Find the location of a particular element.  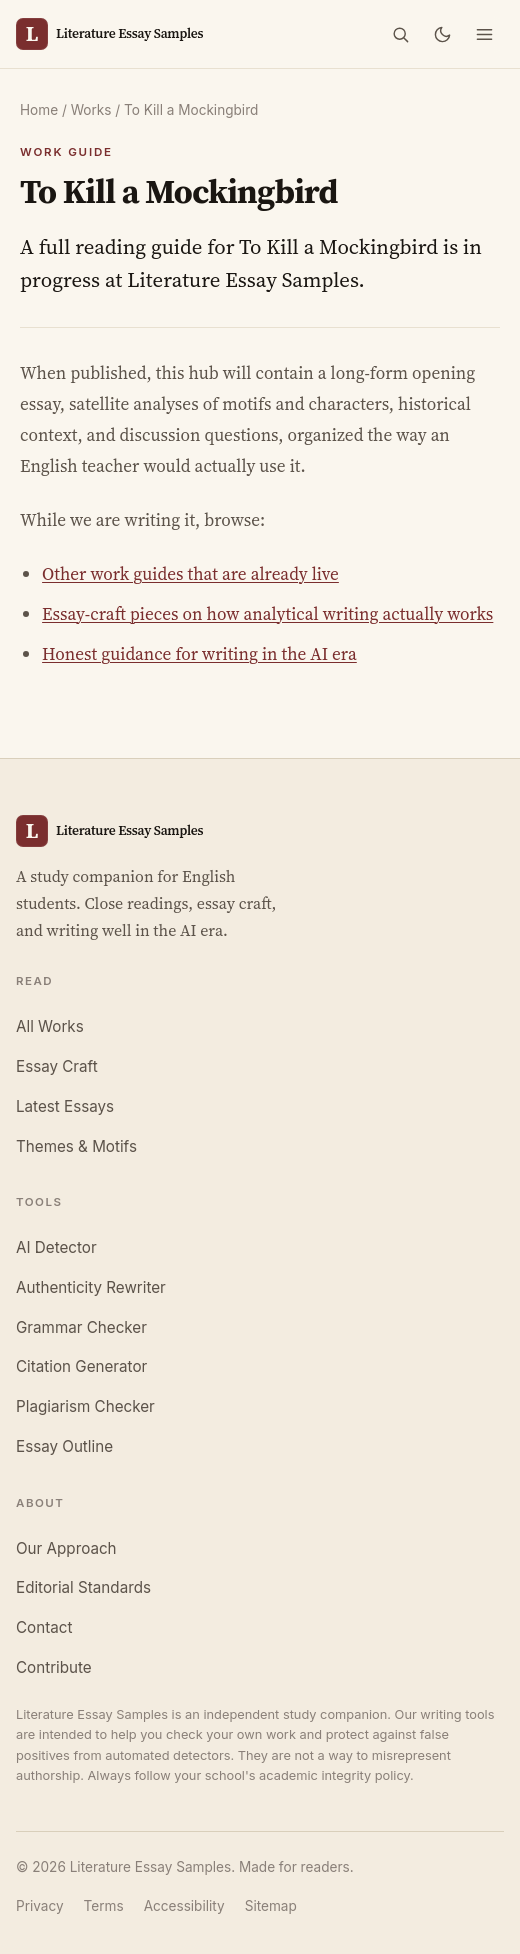

[Open menu] is located at coordinates (484, 34).